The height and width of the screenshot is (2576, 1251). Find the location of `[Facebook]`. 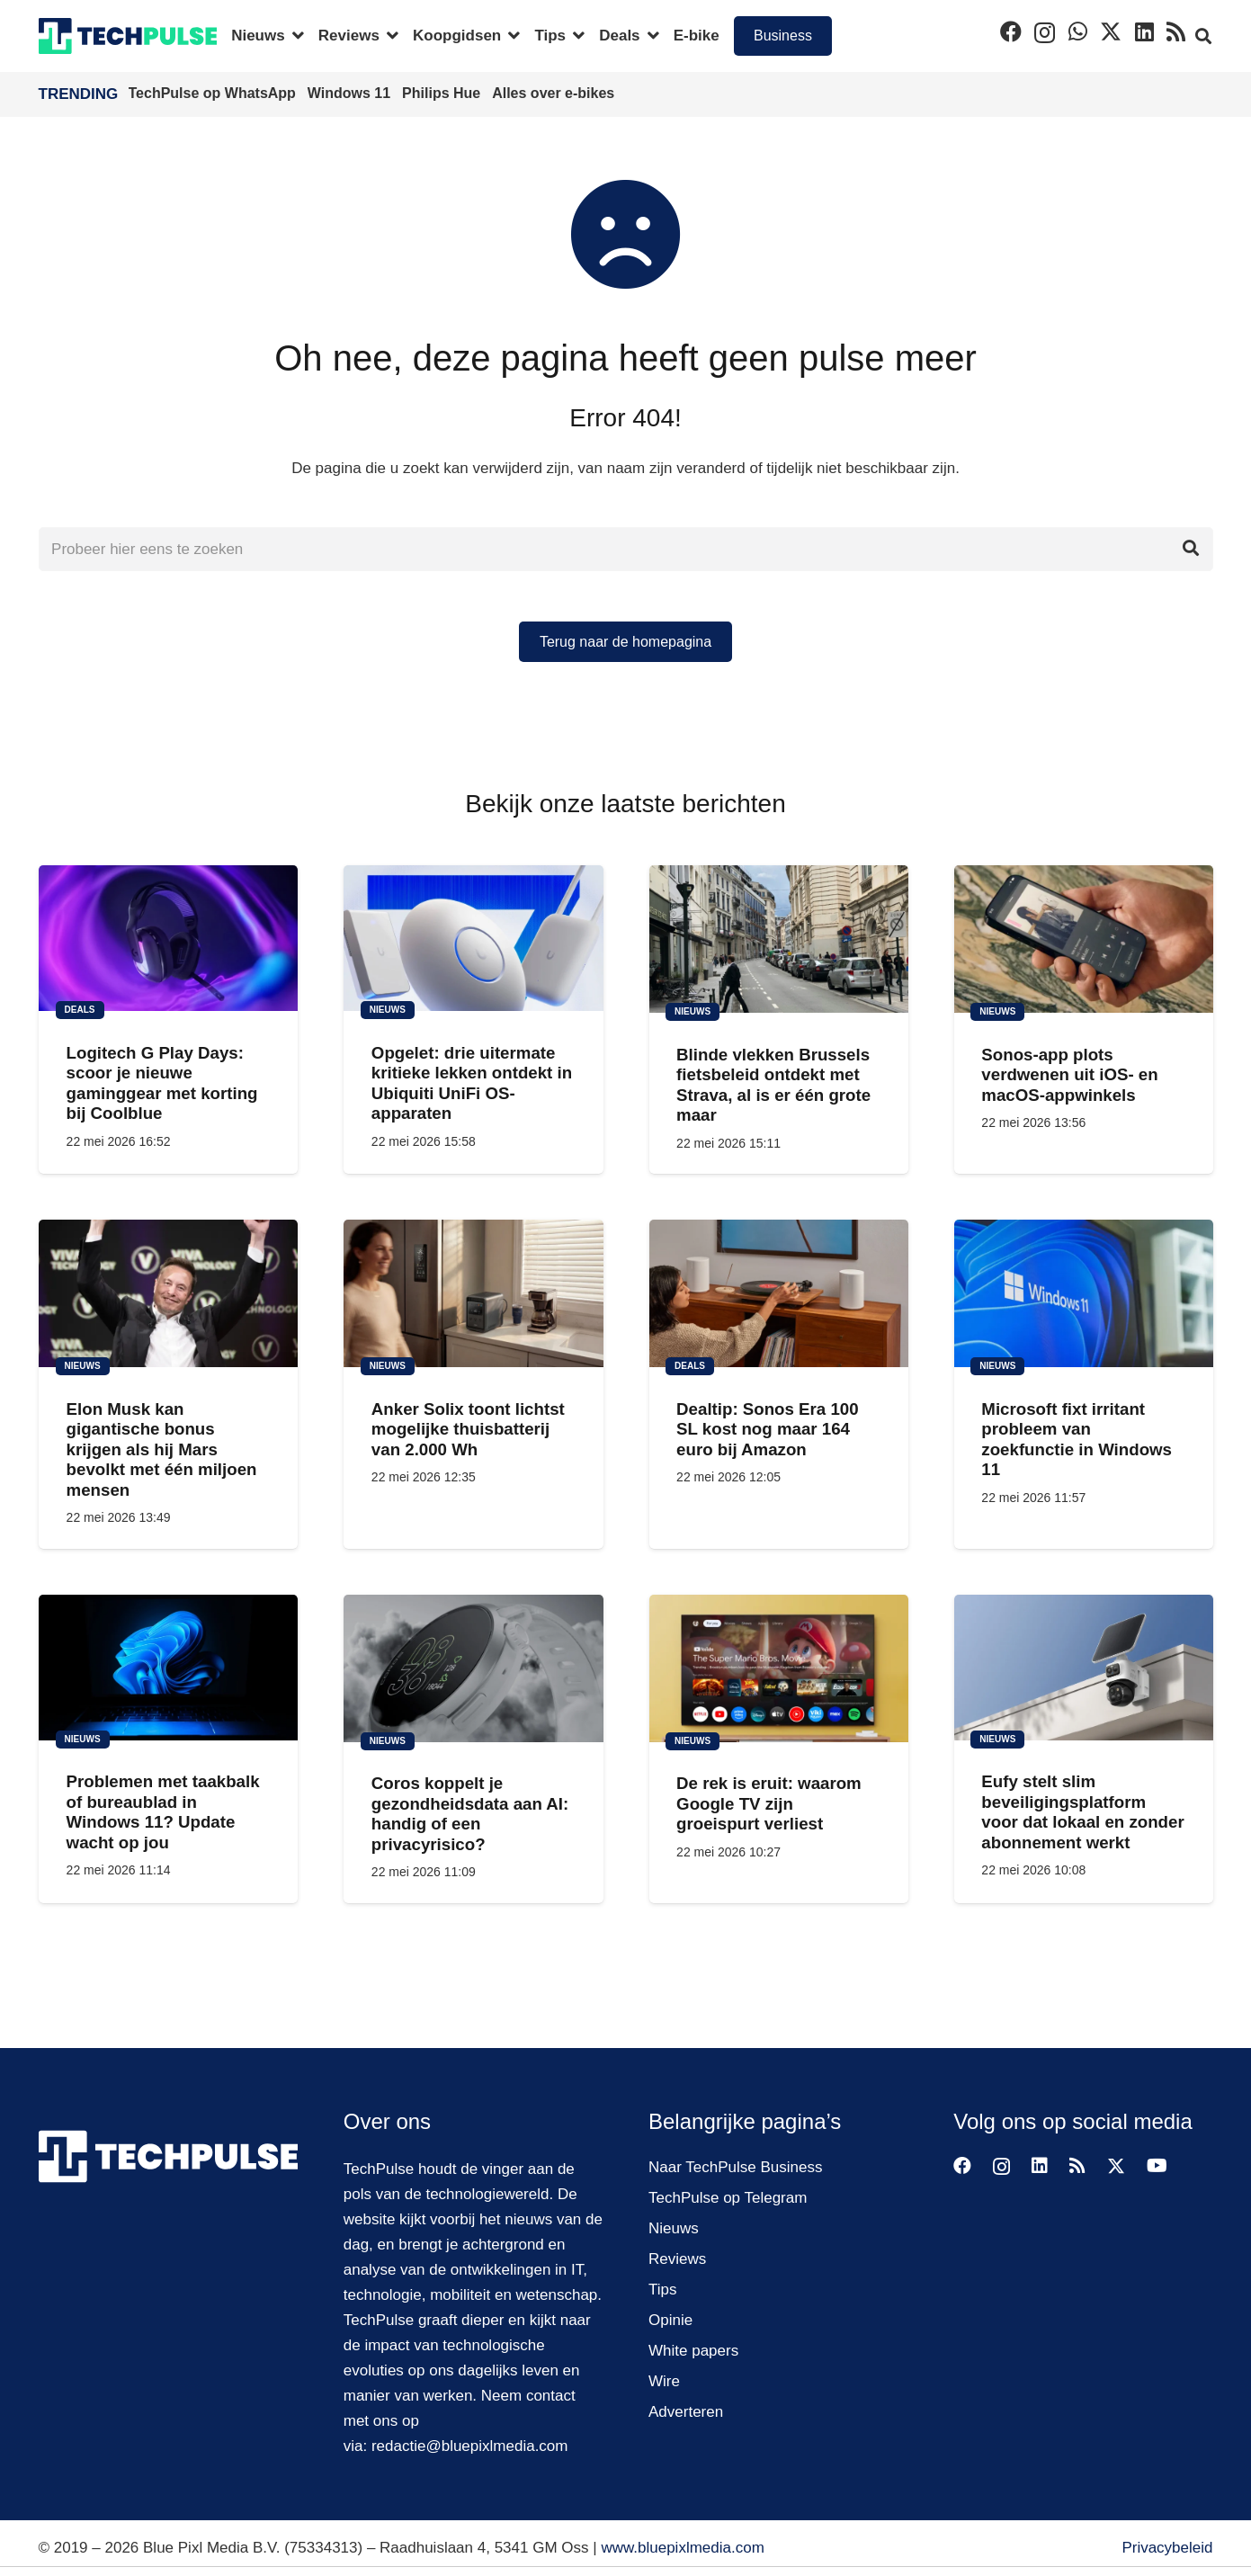

[Facebook] is located at coordinates (1011, 31).